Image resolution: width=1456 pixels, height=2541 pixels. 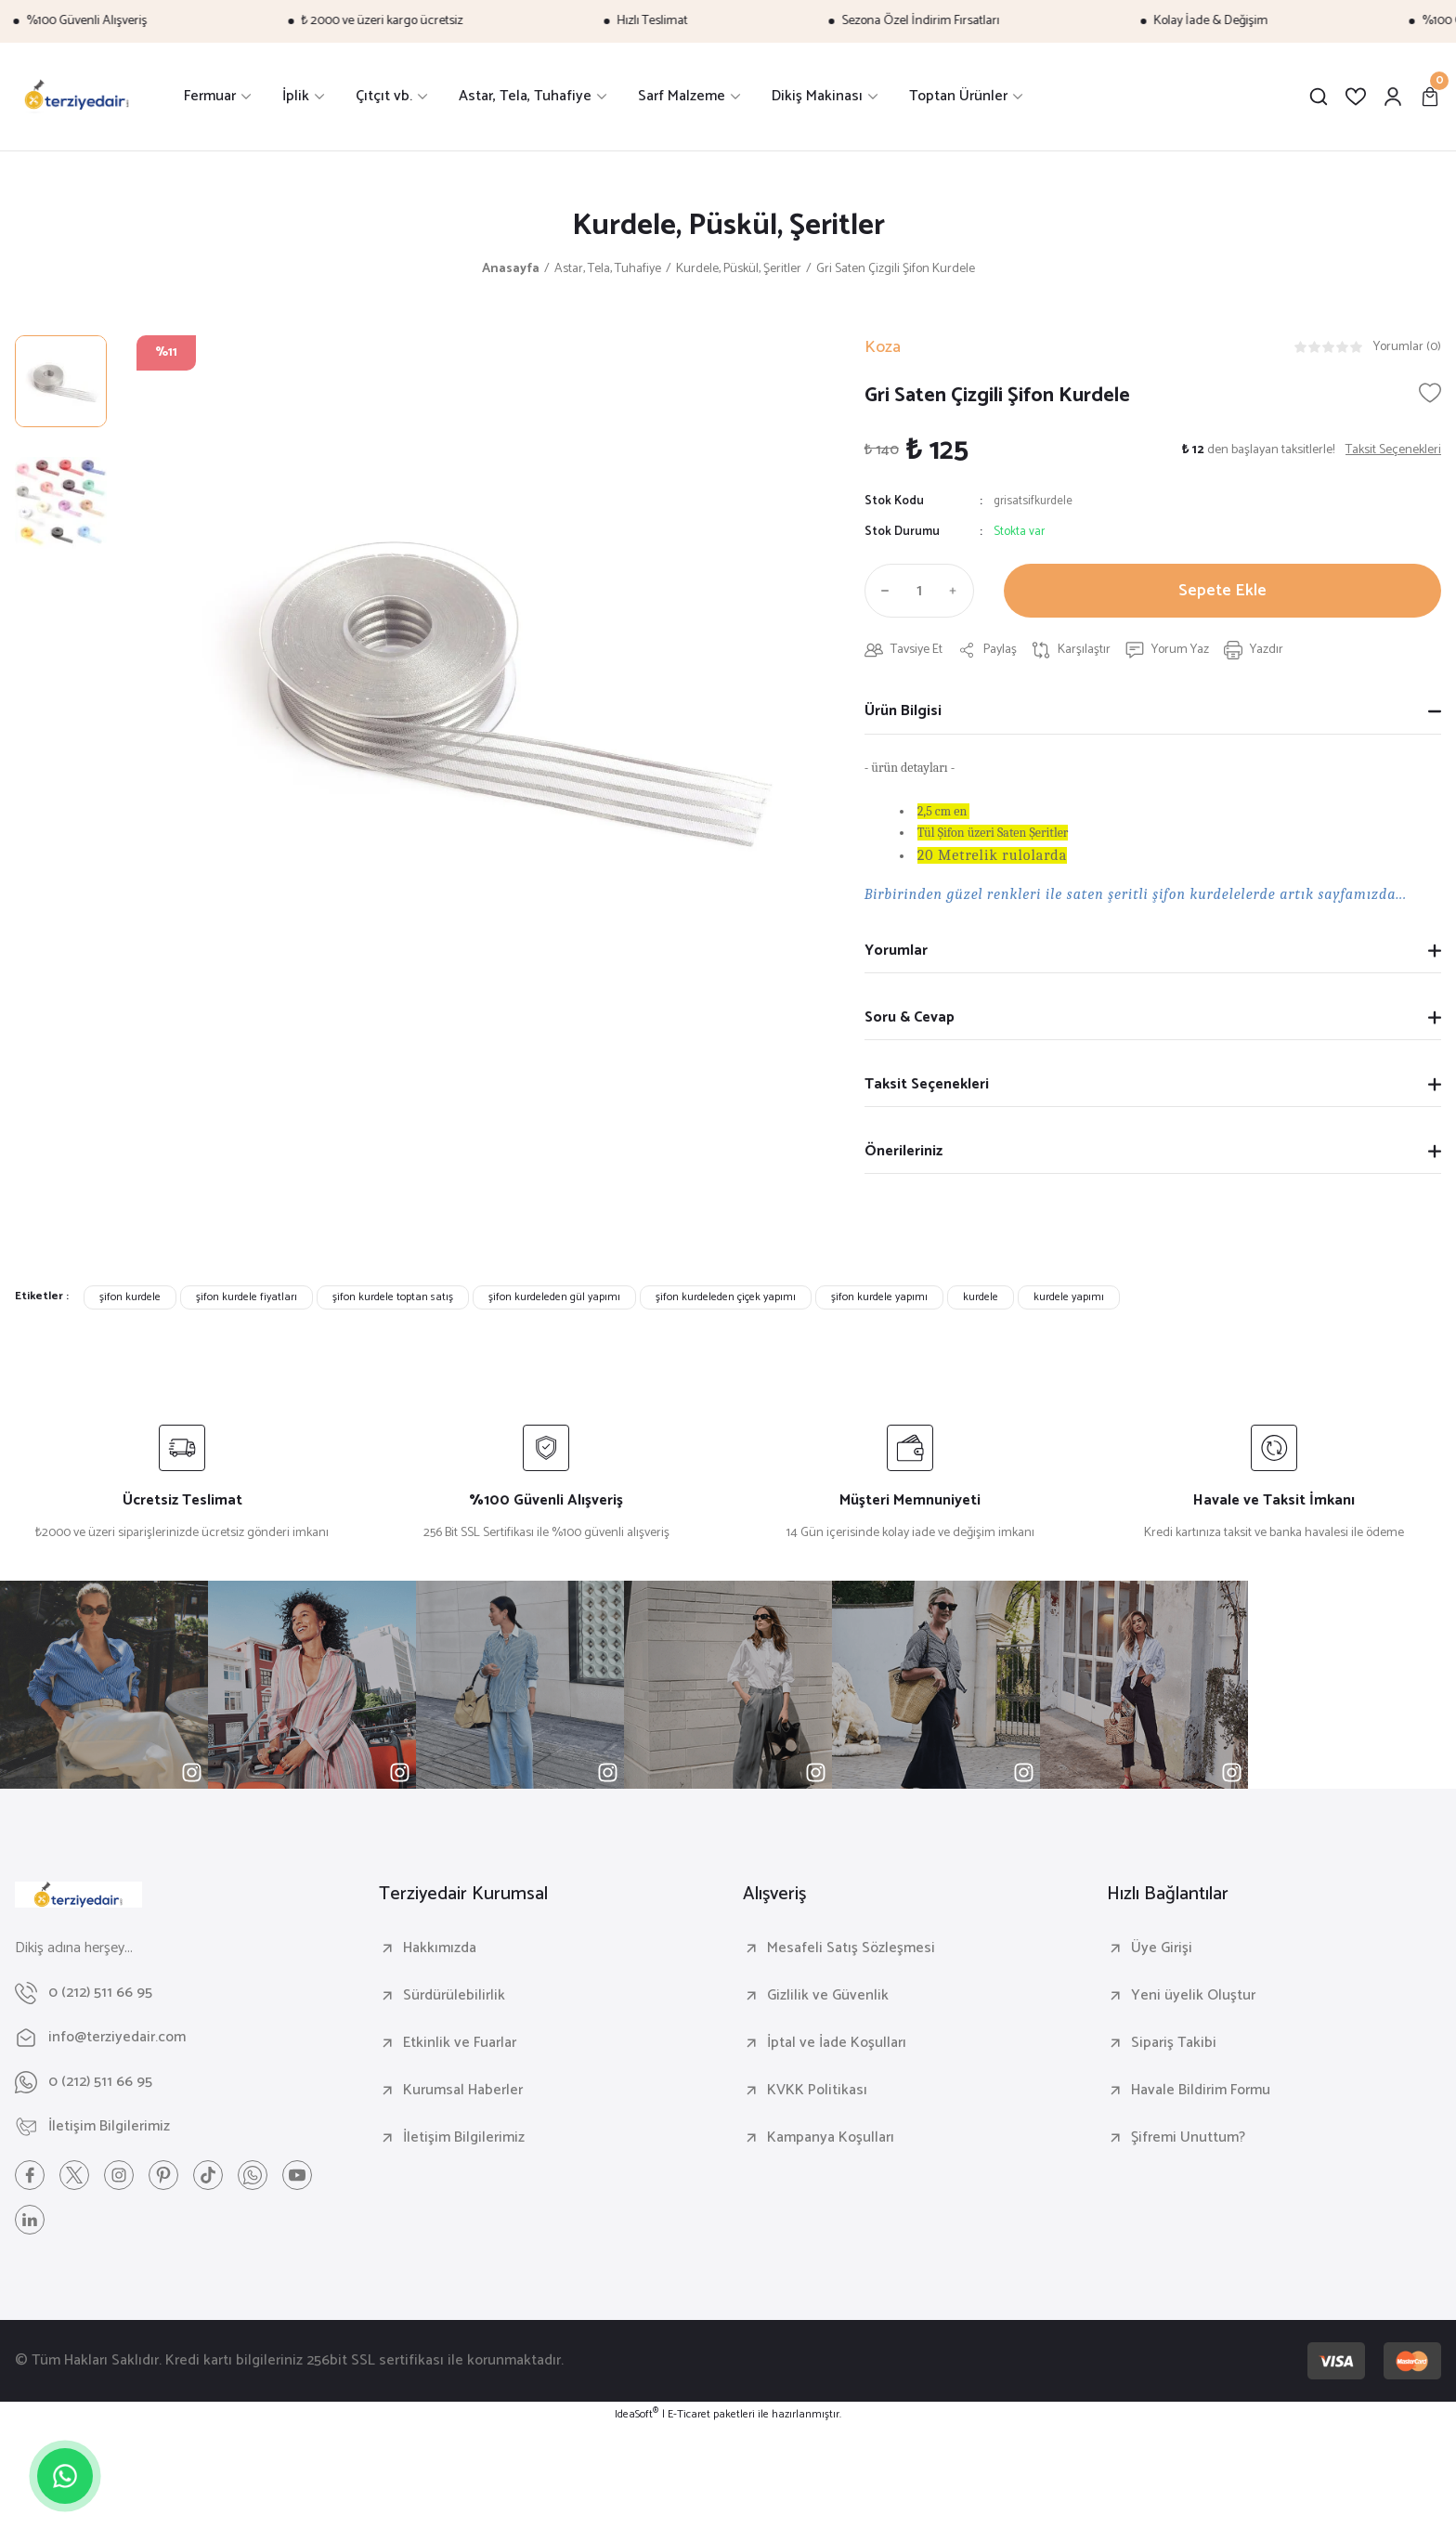 What do you see at coordinates (1188, 2138) in the screenshot?
I see `Şifremi Unuttum?` at bounding box center [1188, 2138].